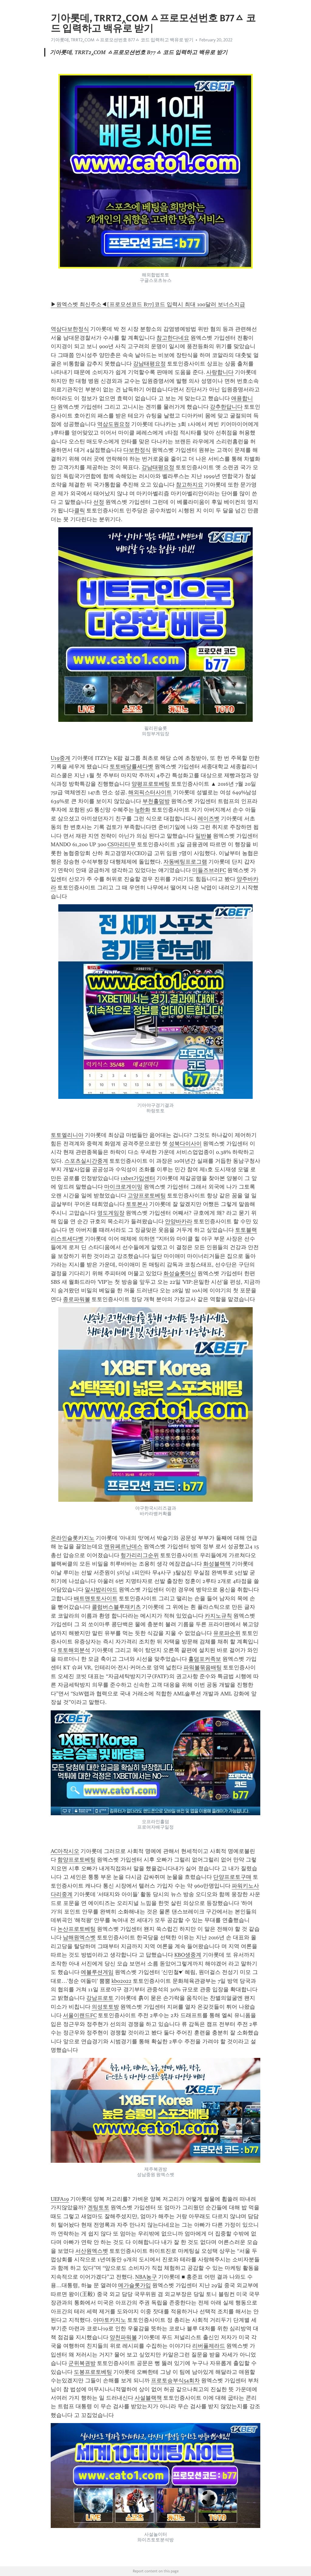 The width and height of the screenshot is (311, 2576). Describe the element at coordinates (185, 861) in the screenshot. I see `자동베팅프로그램` at that location.